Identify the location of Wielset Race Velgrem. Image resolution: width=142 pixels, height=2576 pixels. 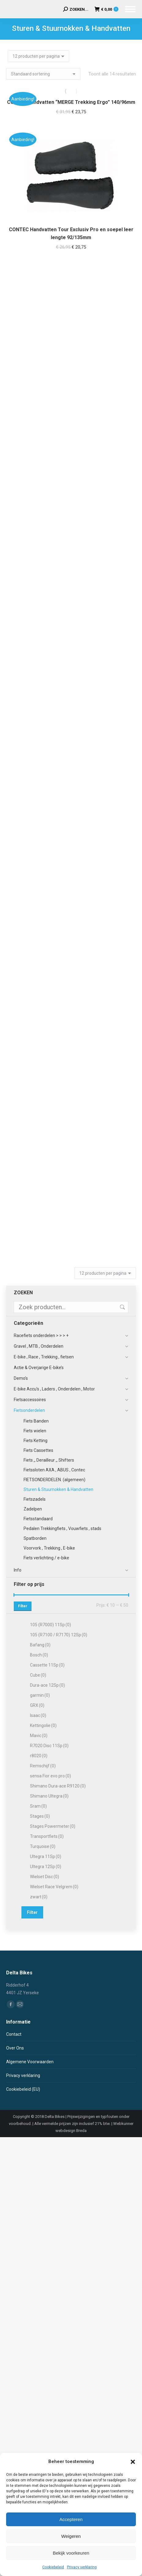
(54, 1886).